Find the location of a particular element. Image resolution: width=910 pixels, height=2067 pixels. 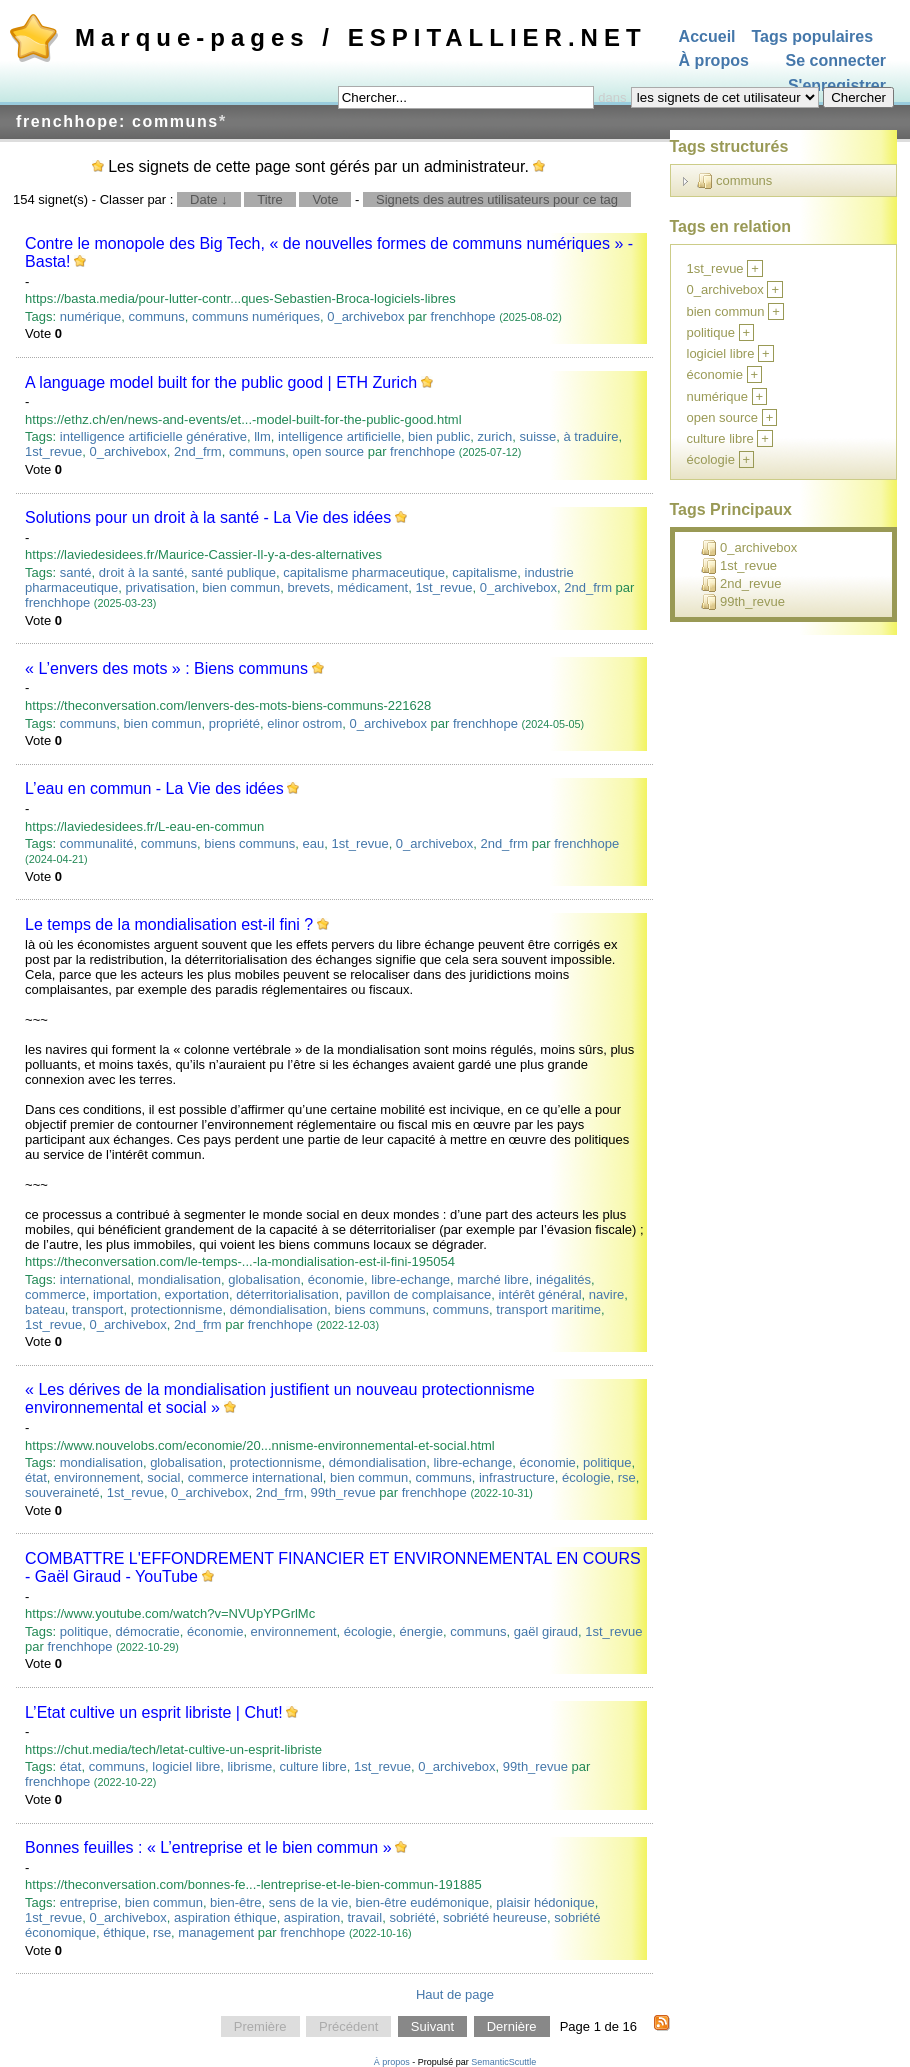

Tags populaires is located at coordinates (813, 36).